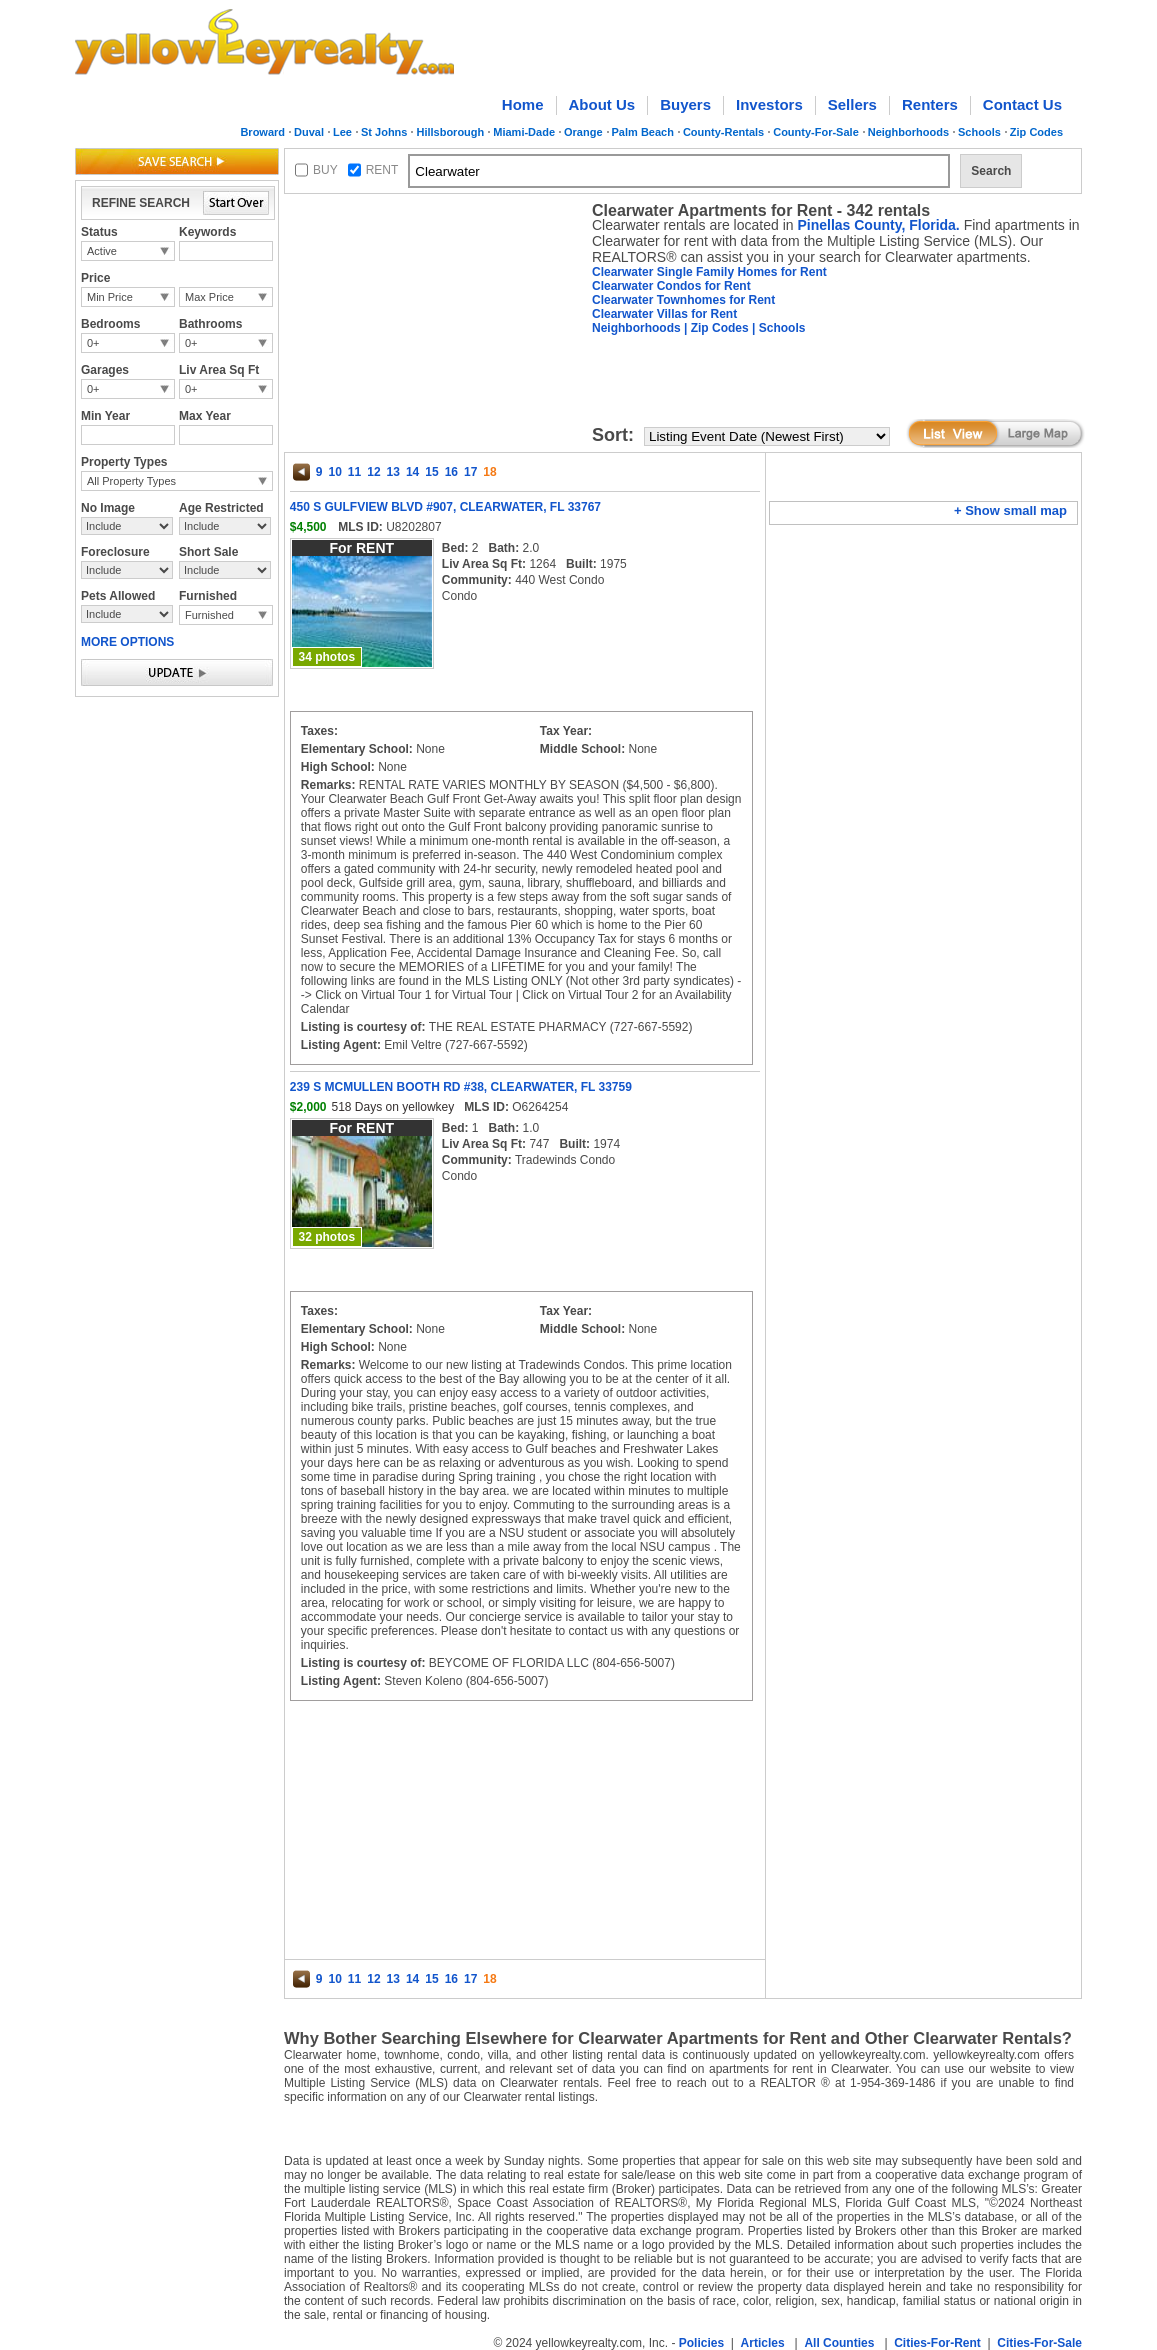  What do you see at coordinates (209, 615) in the screenshot?
I see `Furnished` at bounding box center [209, 615].